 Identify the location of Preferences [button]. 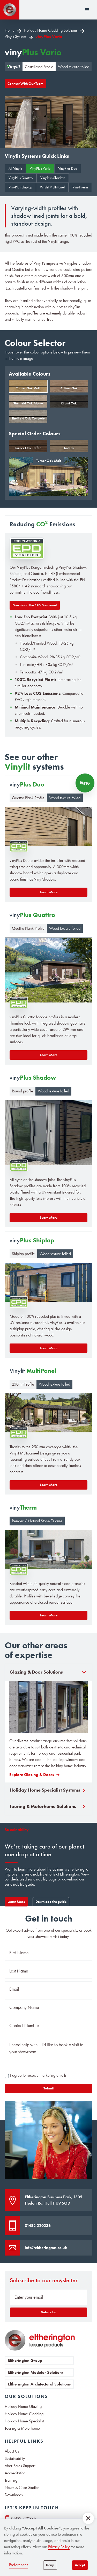
(18, 2564).